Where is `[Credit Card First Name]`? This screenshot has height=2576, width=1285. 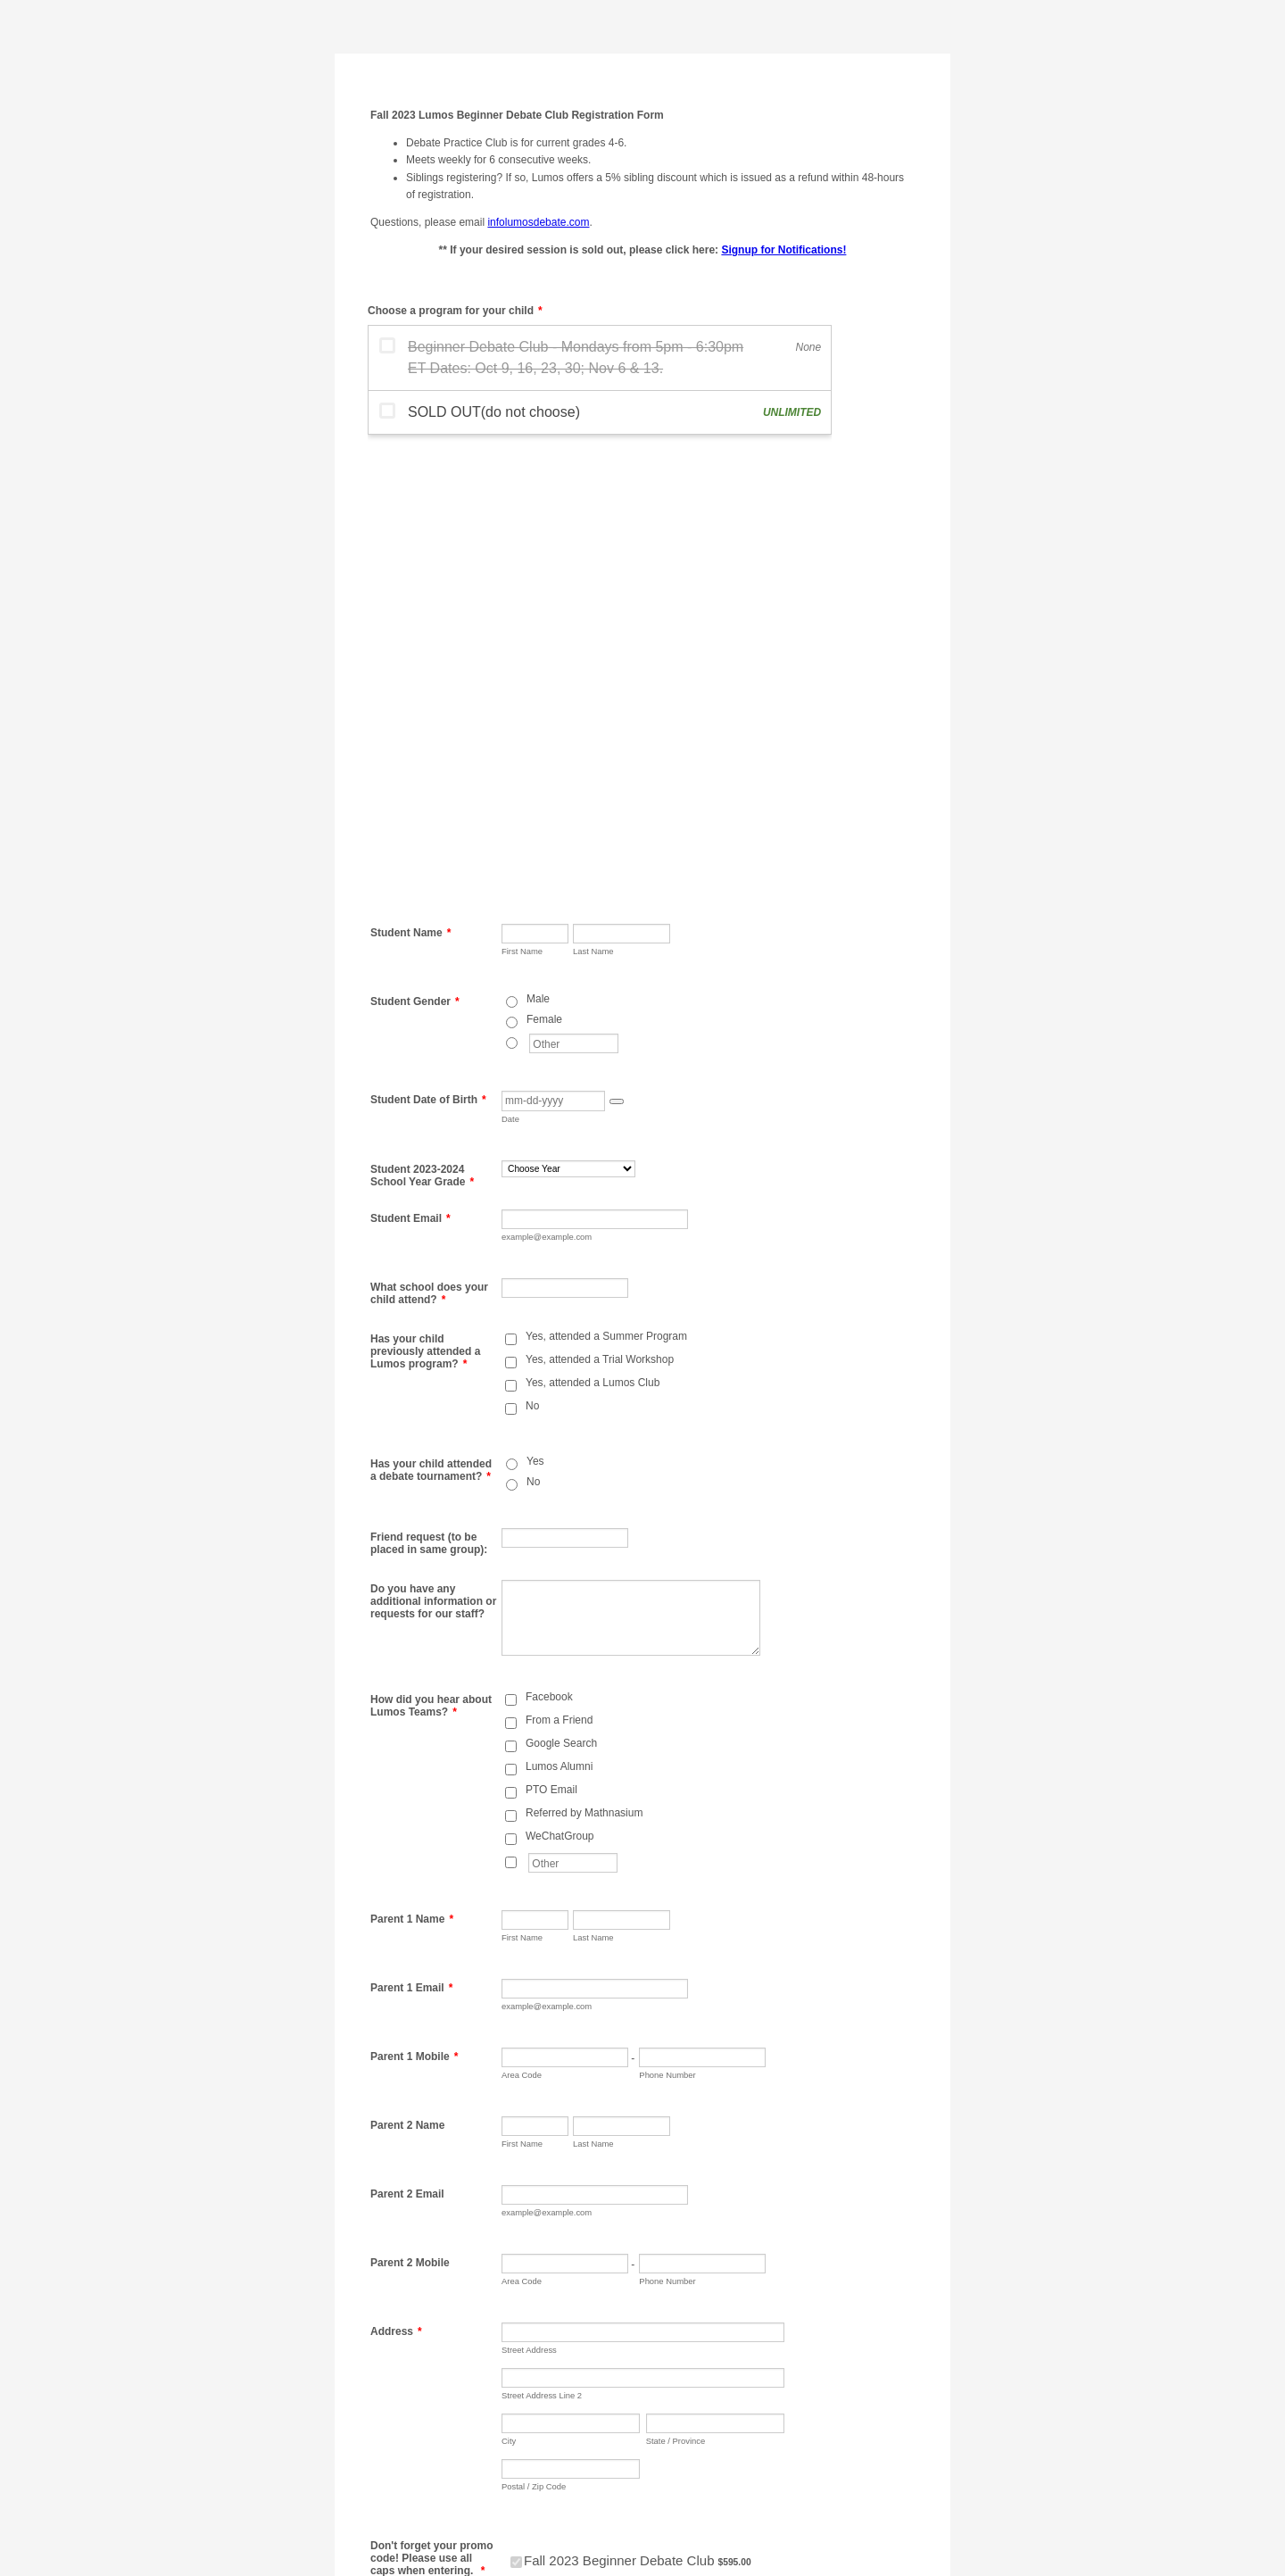
[Credit Card First Name] is located at coordinates (580, 2324).